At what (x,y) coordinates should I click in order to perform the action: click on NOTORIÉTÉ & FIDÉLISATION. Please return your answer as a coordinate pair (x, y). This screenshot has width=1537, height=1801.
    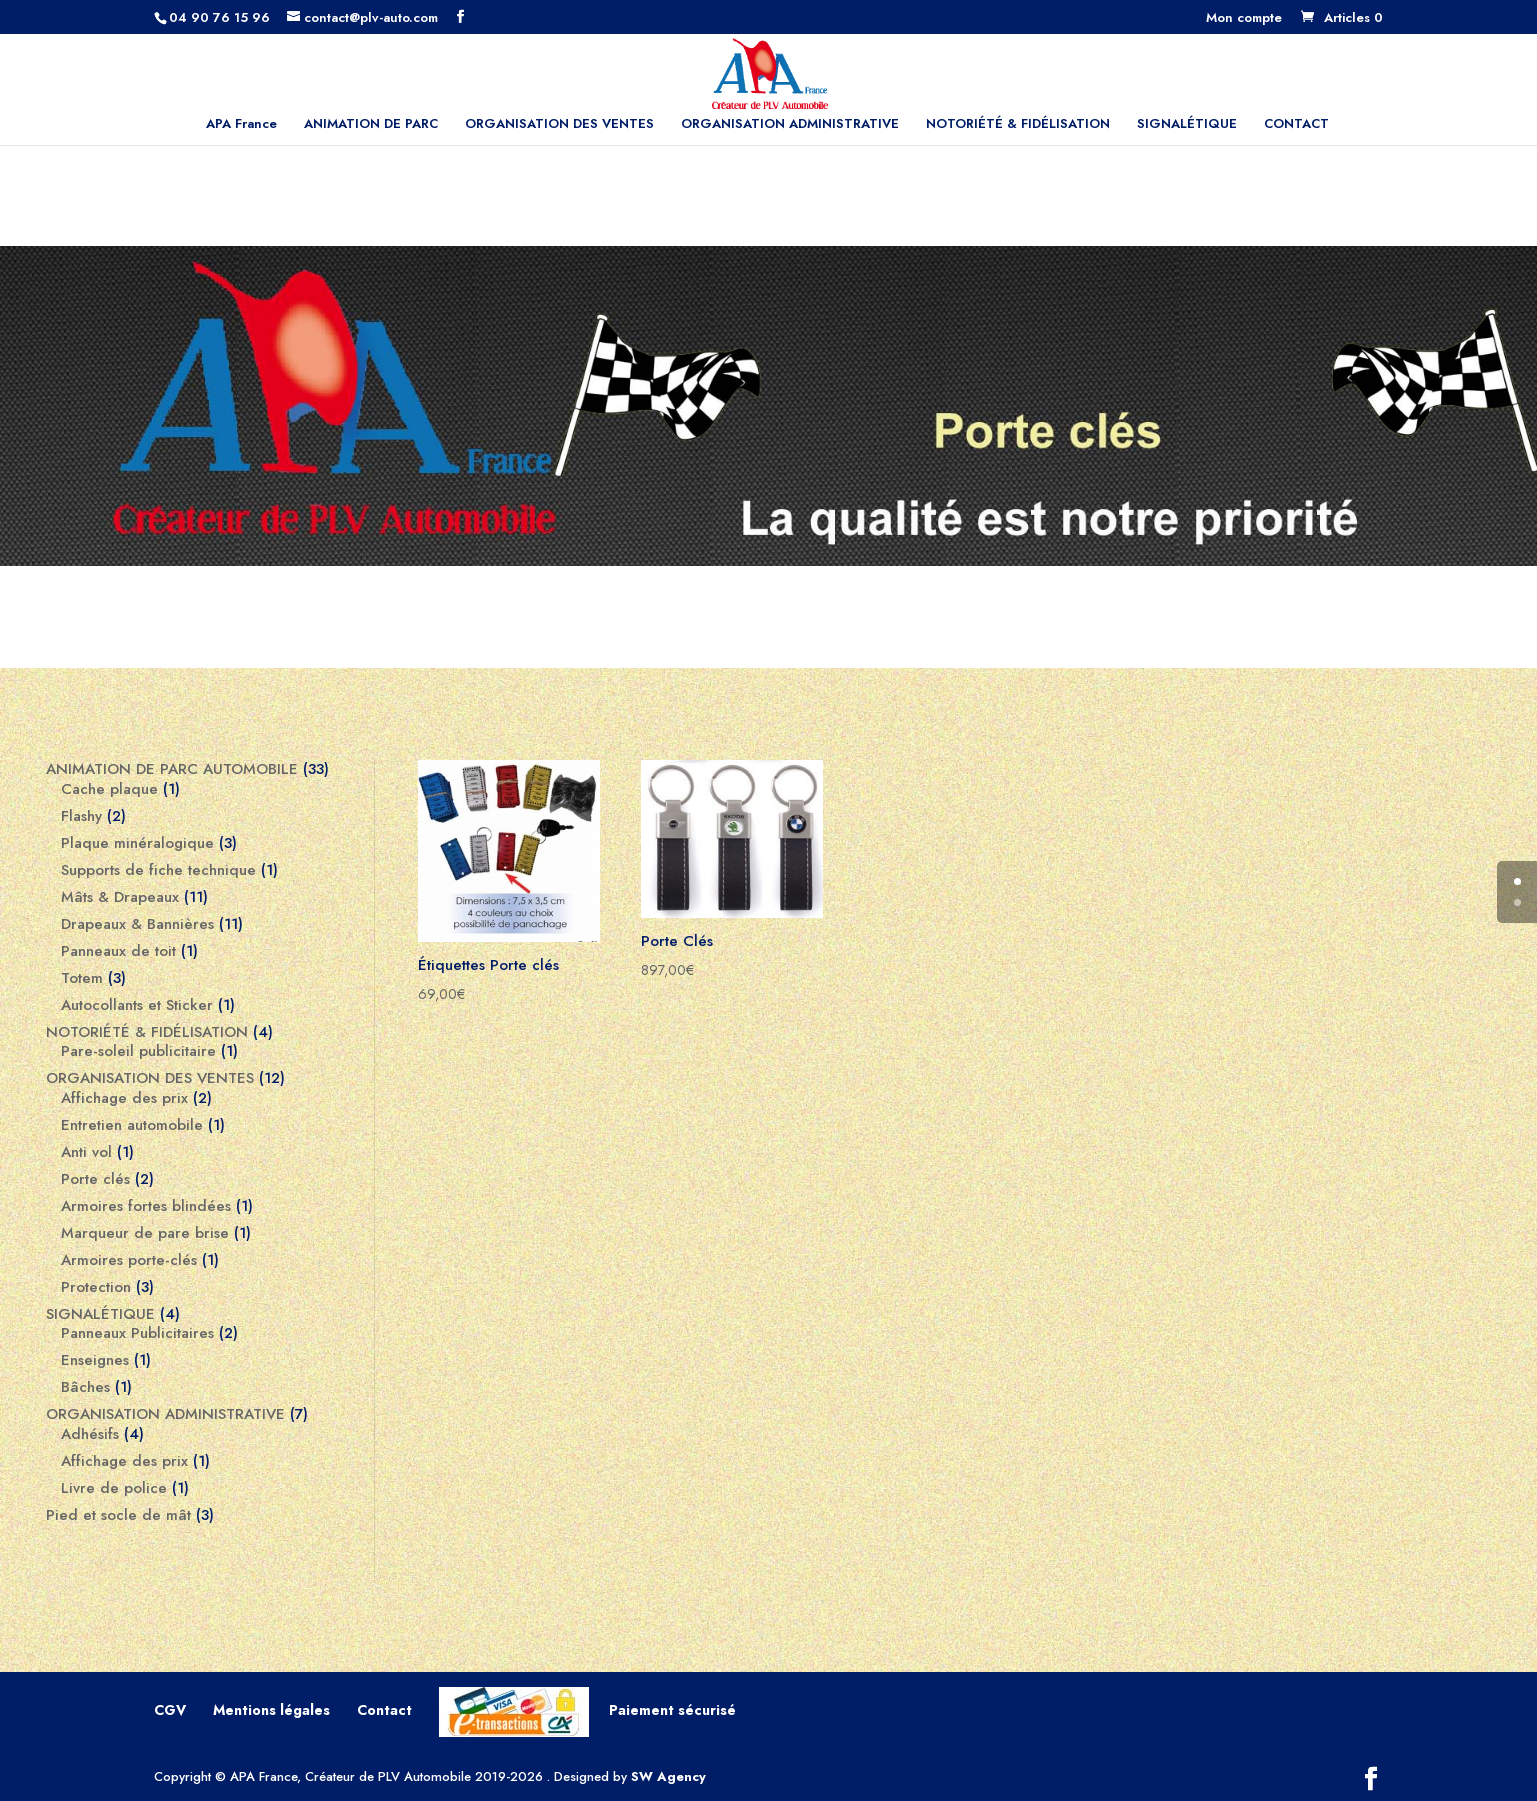
    Looking at the image, I should click on (1018, 125).